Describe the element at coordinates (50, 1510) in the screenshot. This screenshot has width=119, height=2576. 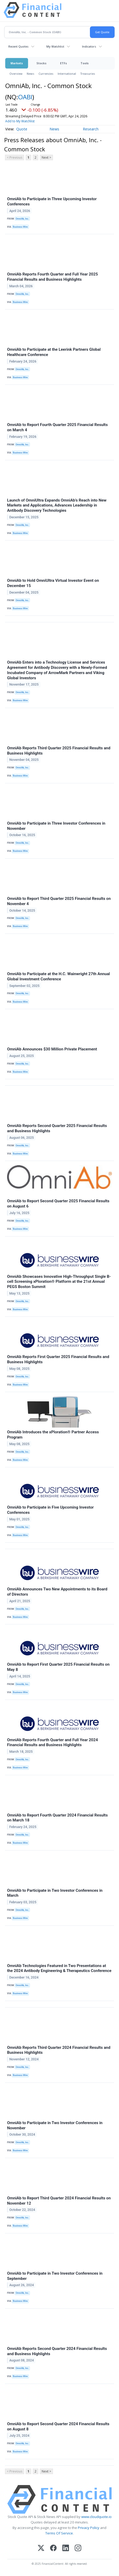
I see `OmniAb to Participate in Five Upcoming Investor Conferences` at that location.